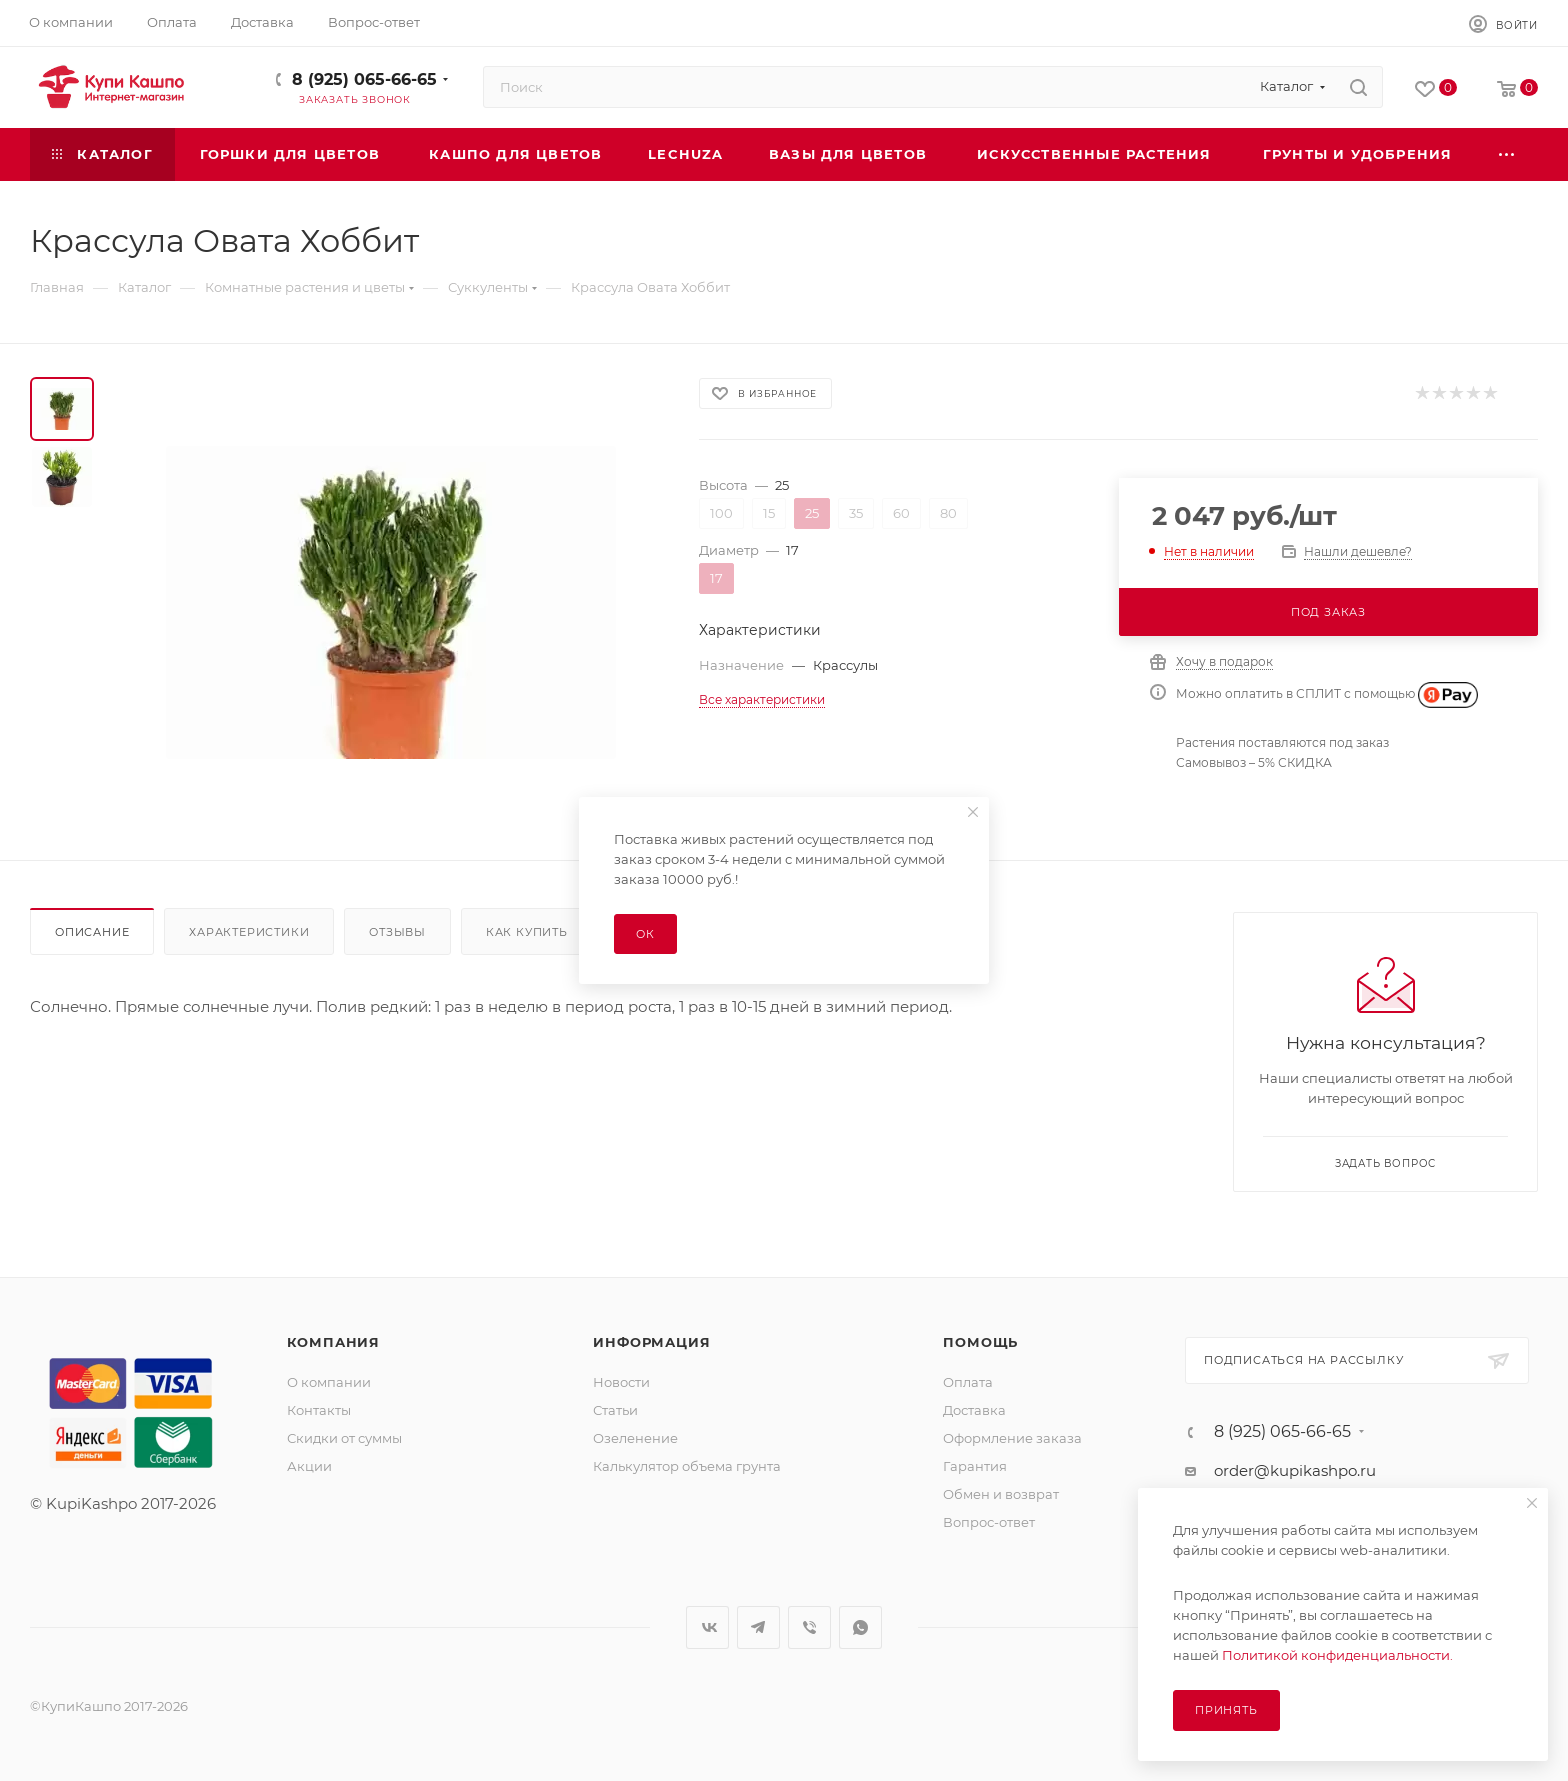 Image resolution: width=1568 pixels, height=1781 pixels. Describe the element at coordinates (635, 1438) in the screenshot. I see `Озеленение` at that location.